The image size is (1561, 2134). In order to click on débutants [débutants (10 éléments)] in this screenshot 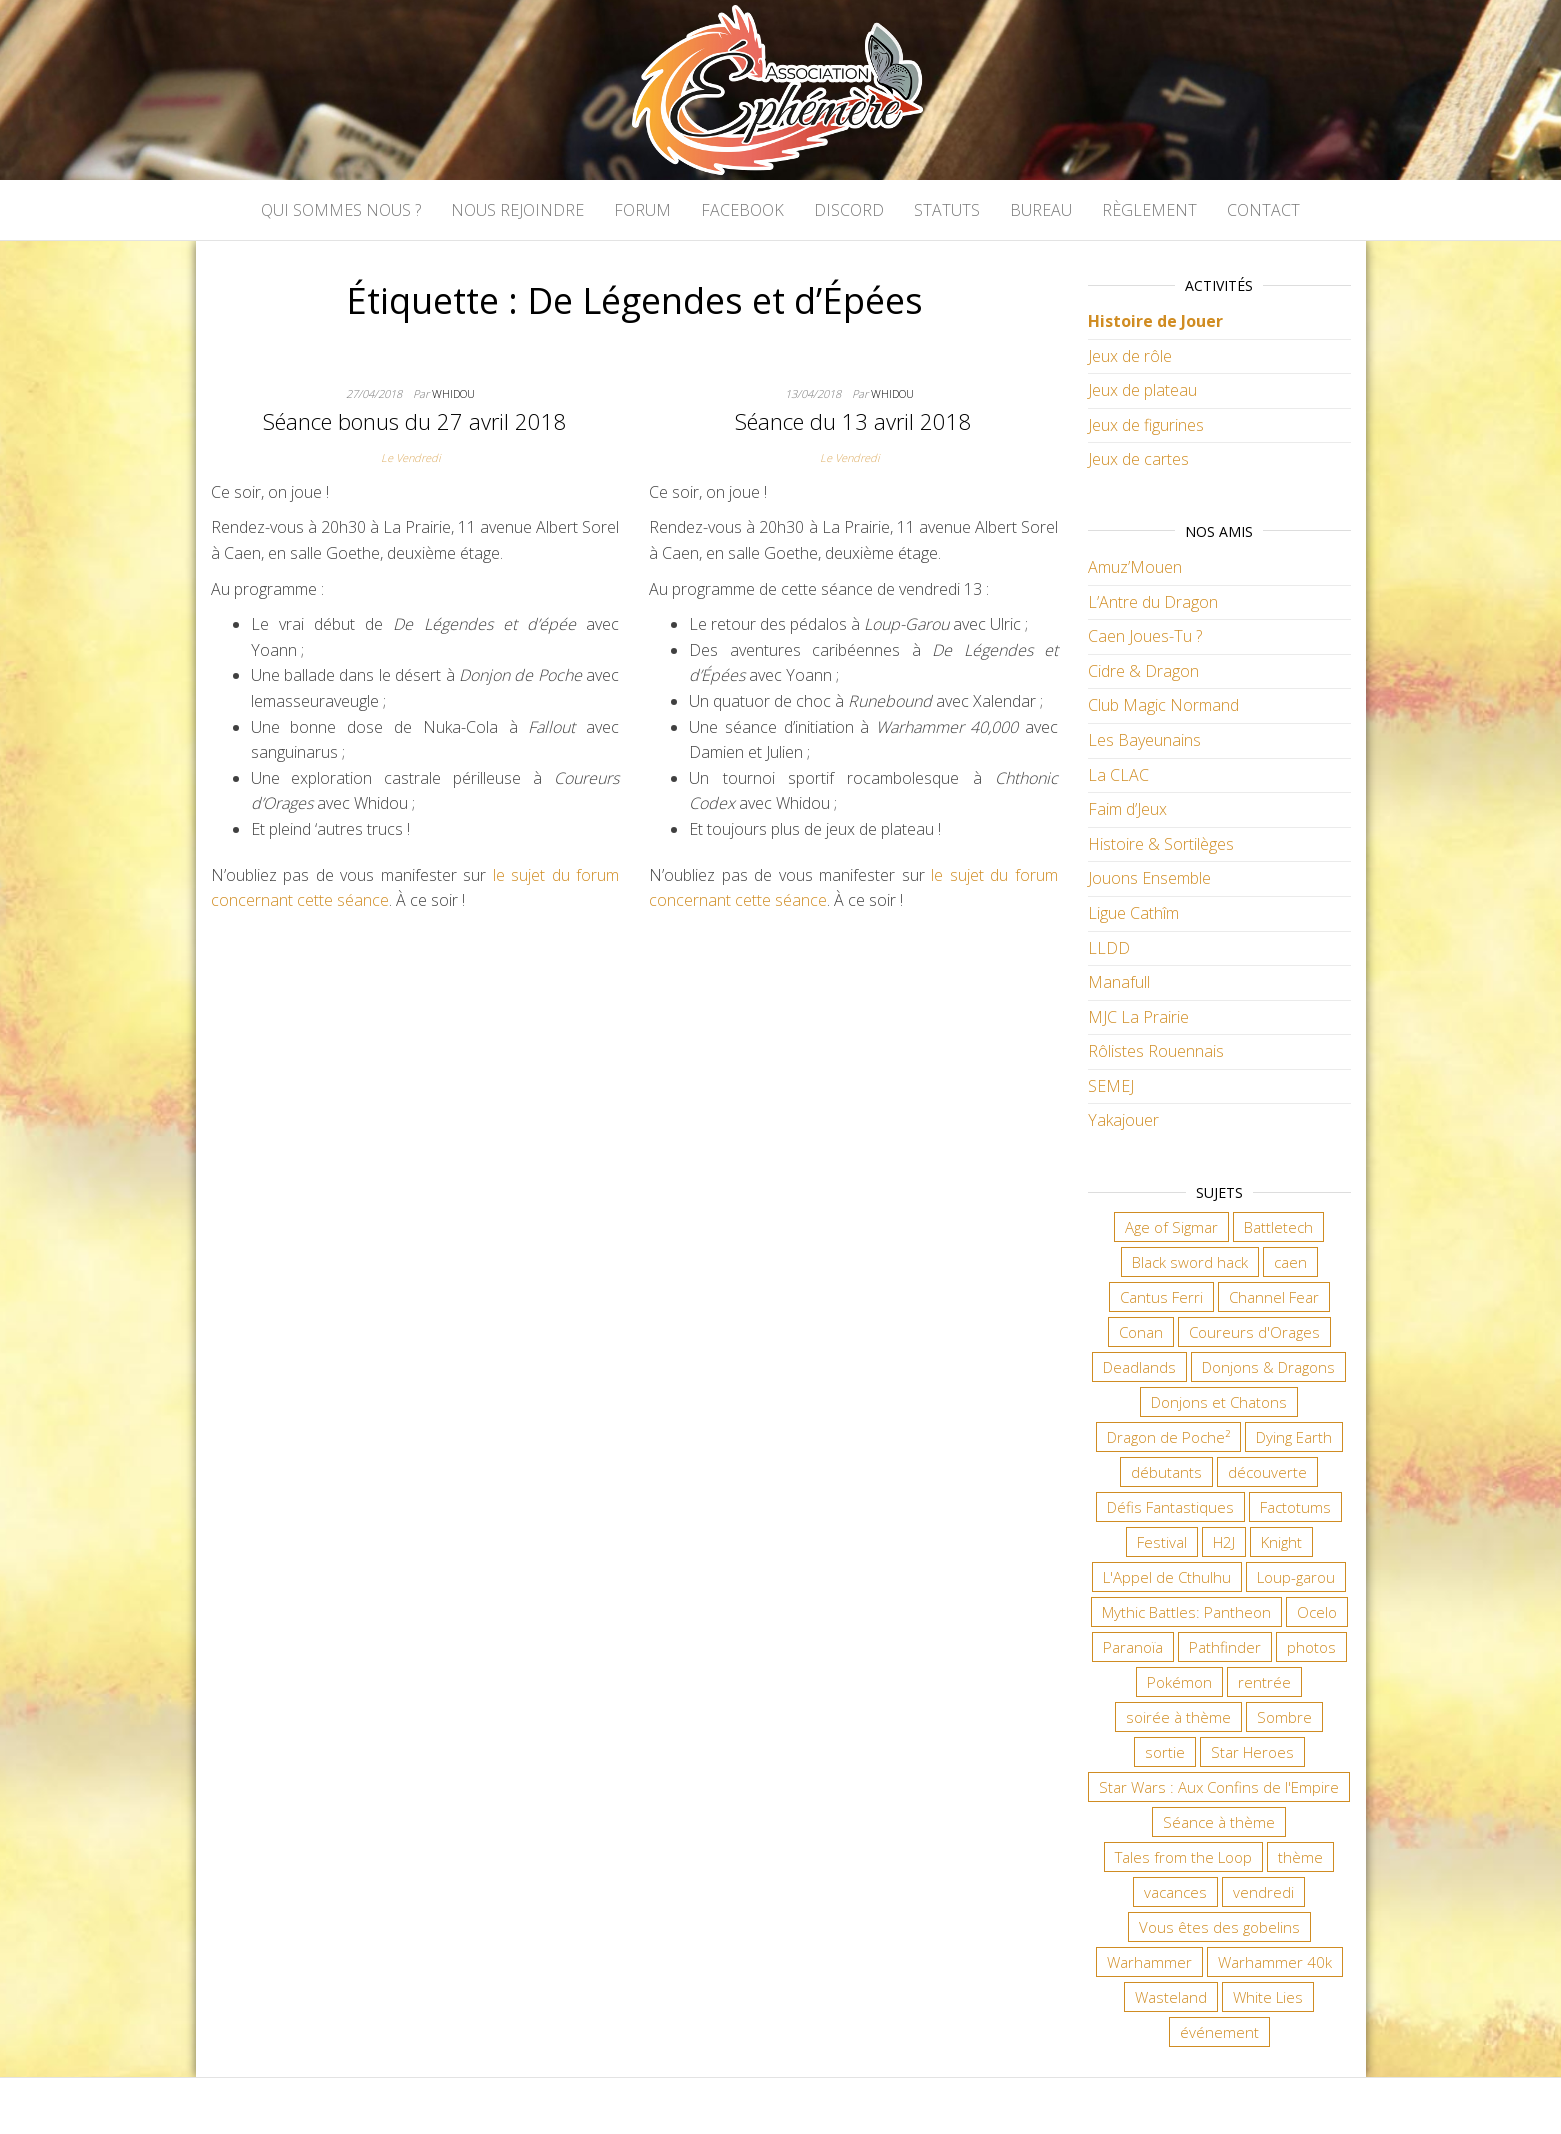, I will do `click(1166, 1472)`.